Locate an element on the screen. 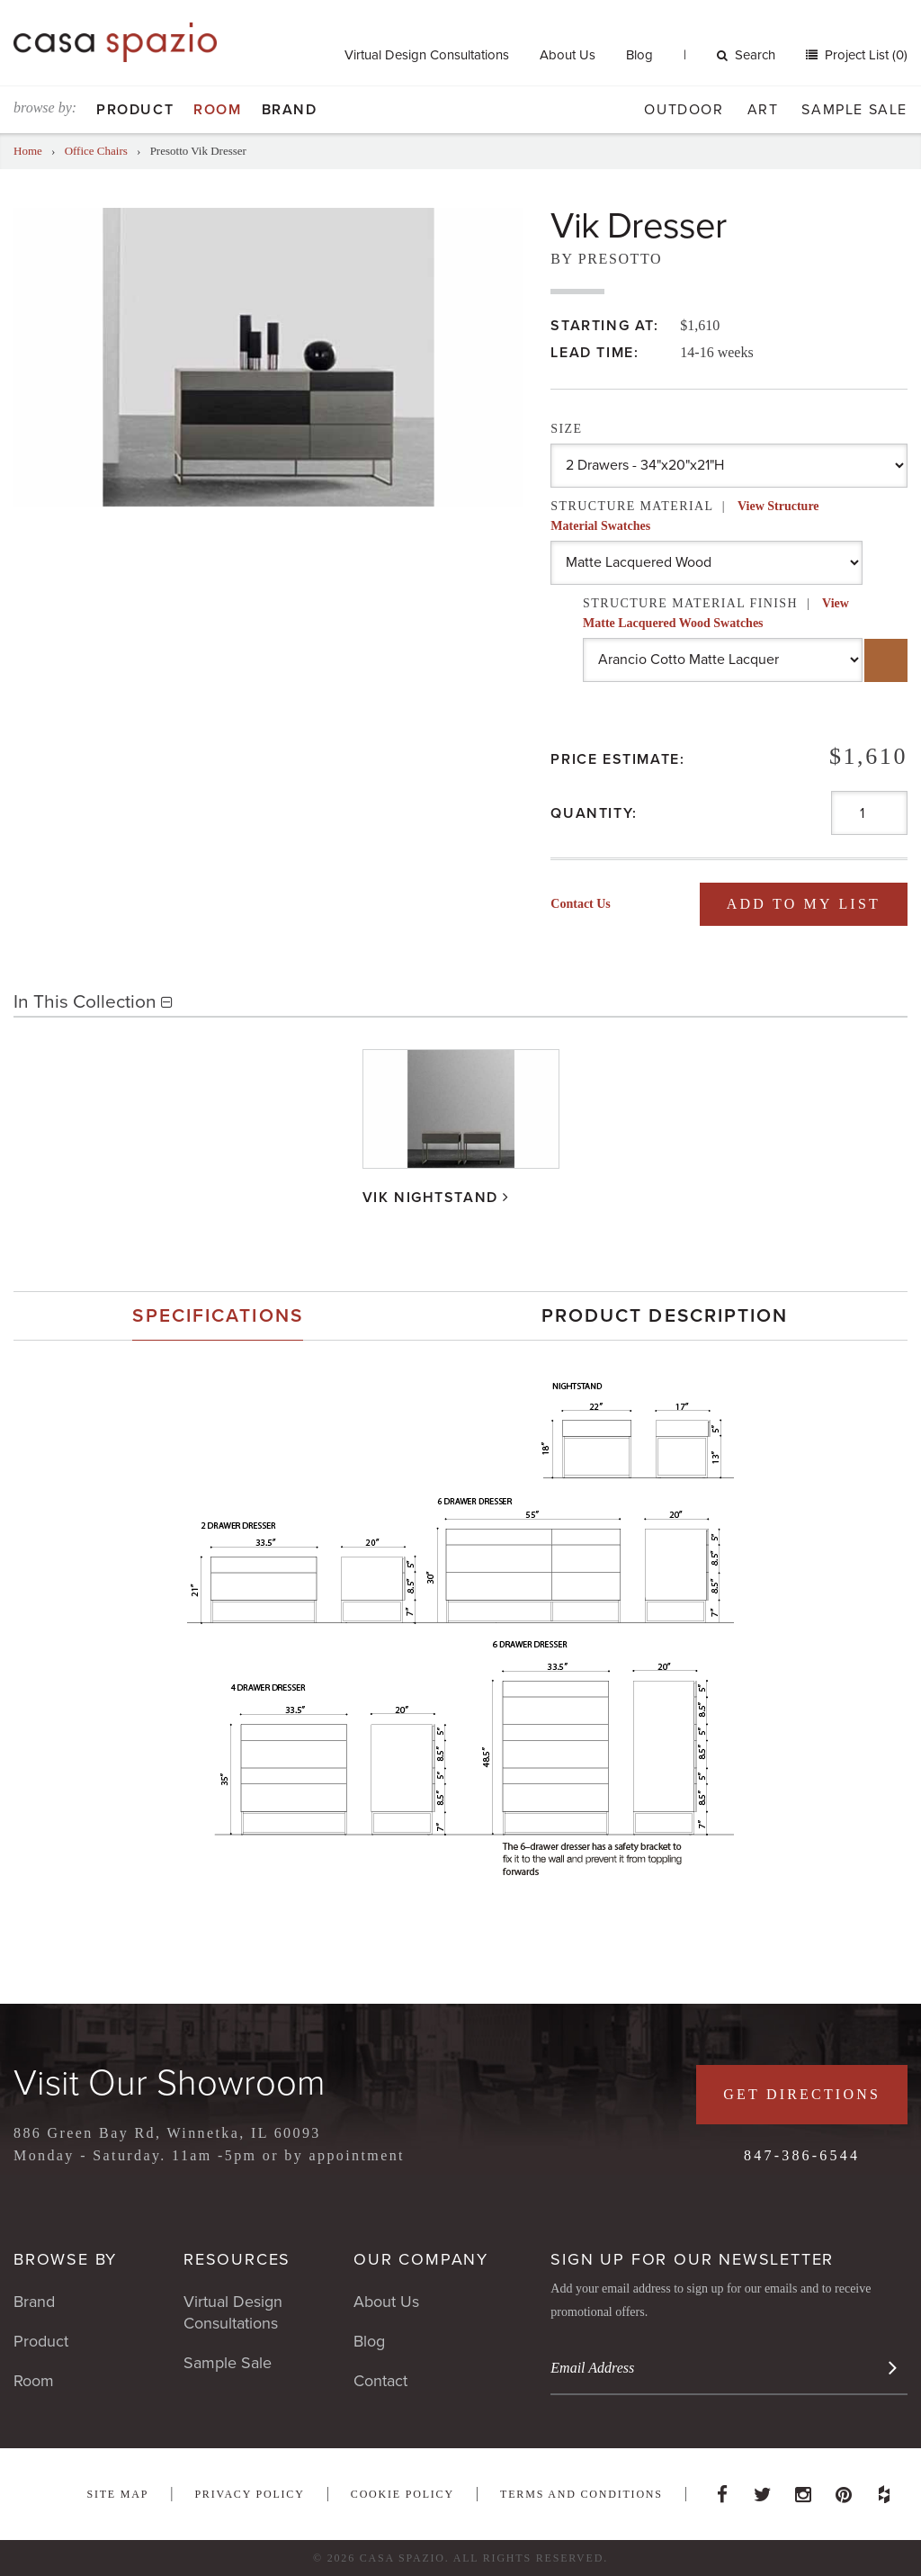  Contact Us is located at coordinates (580, 904).